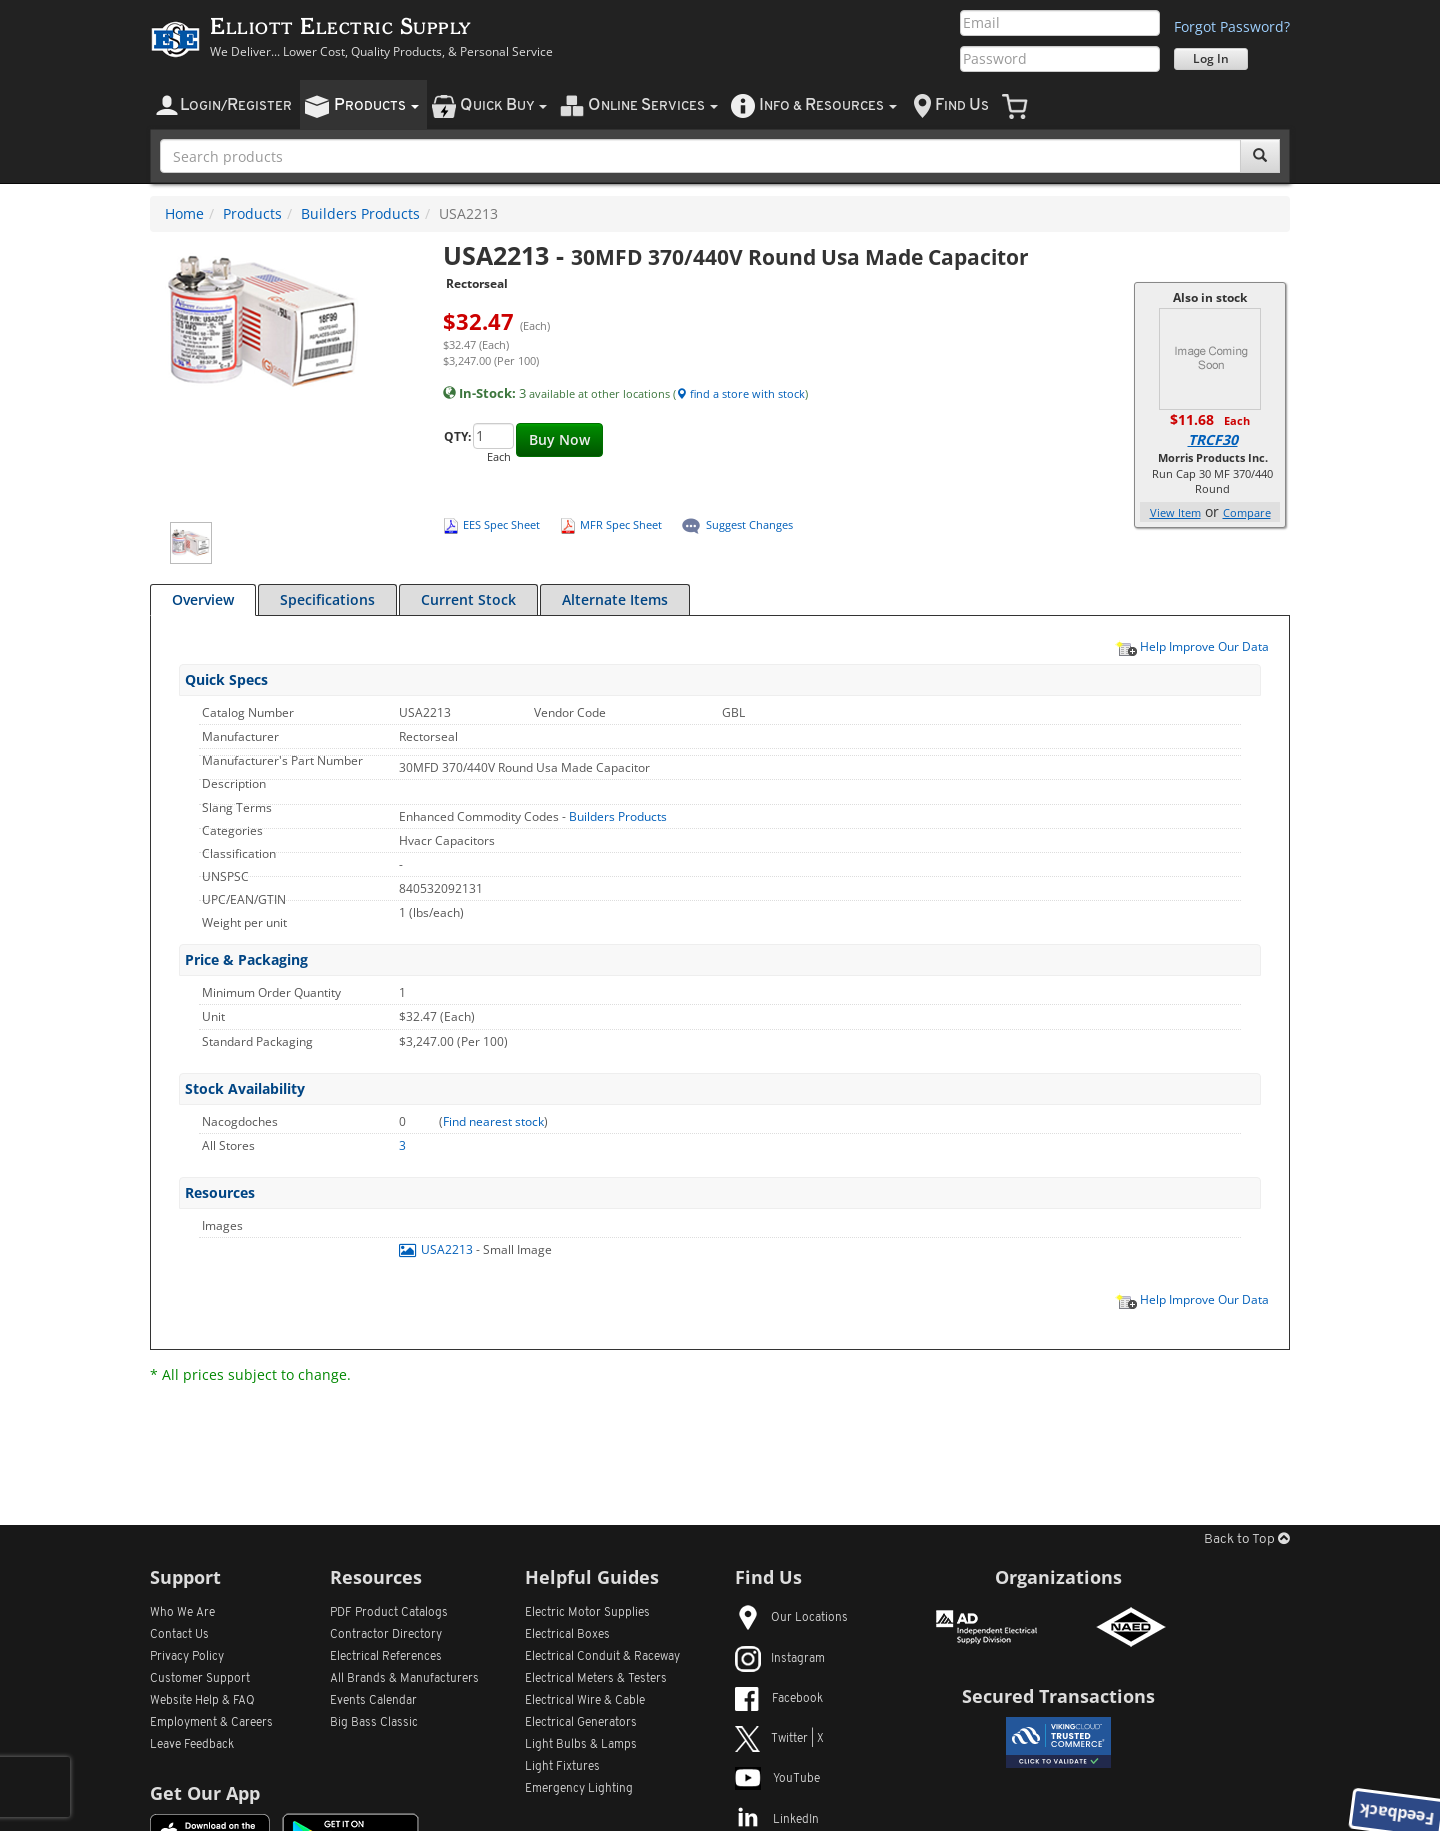 Image resolution: width=1440 pixels, height=1831 pixels. Describe the element at coordinates (791, 1618) in the screenshot. I see `Our Locations` at that location.